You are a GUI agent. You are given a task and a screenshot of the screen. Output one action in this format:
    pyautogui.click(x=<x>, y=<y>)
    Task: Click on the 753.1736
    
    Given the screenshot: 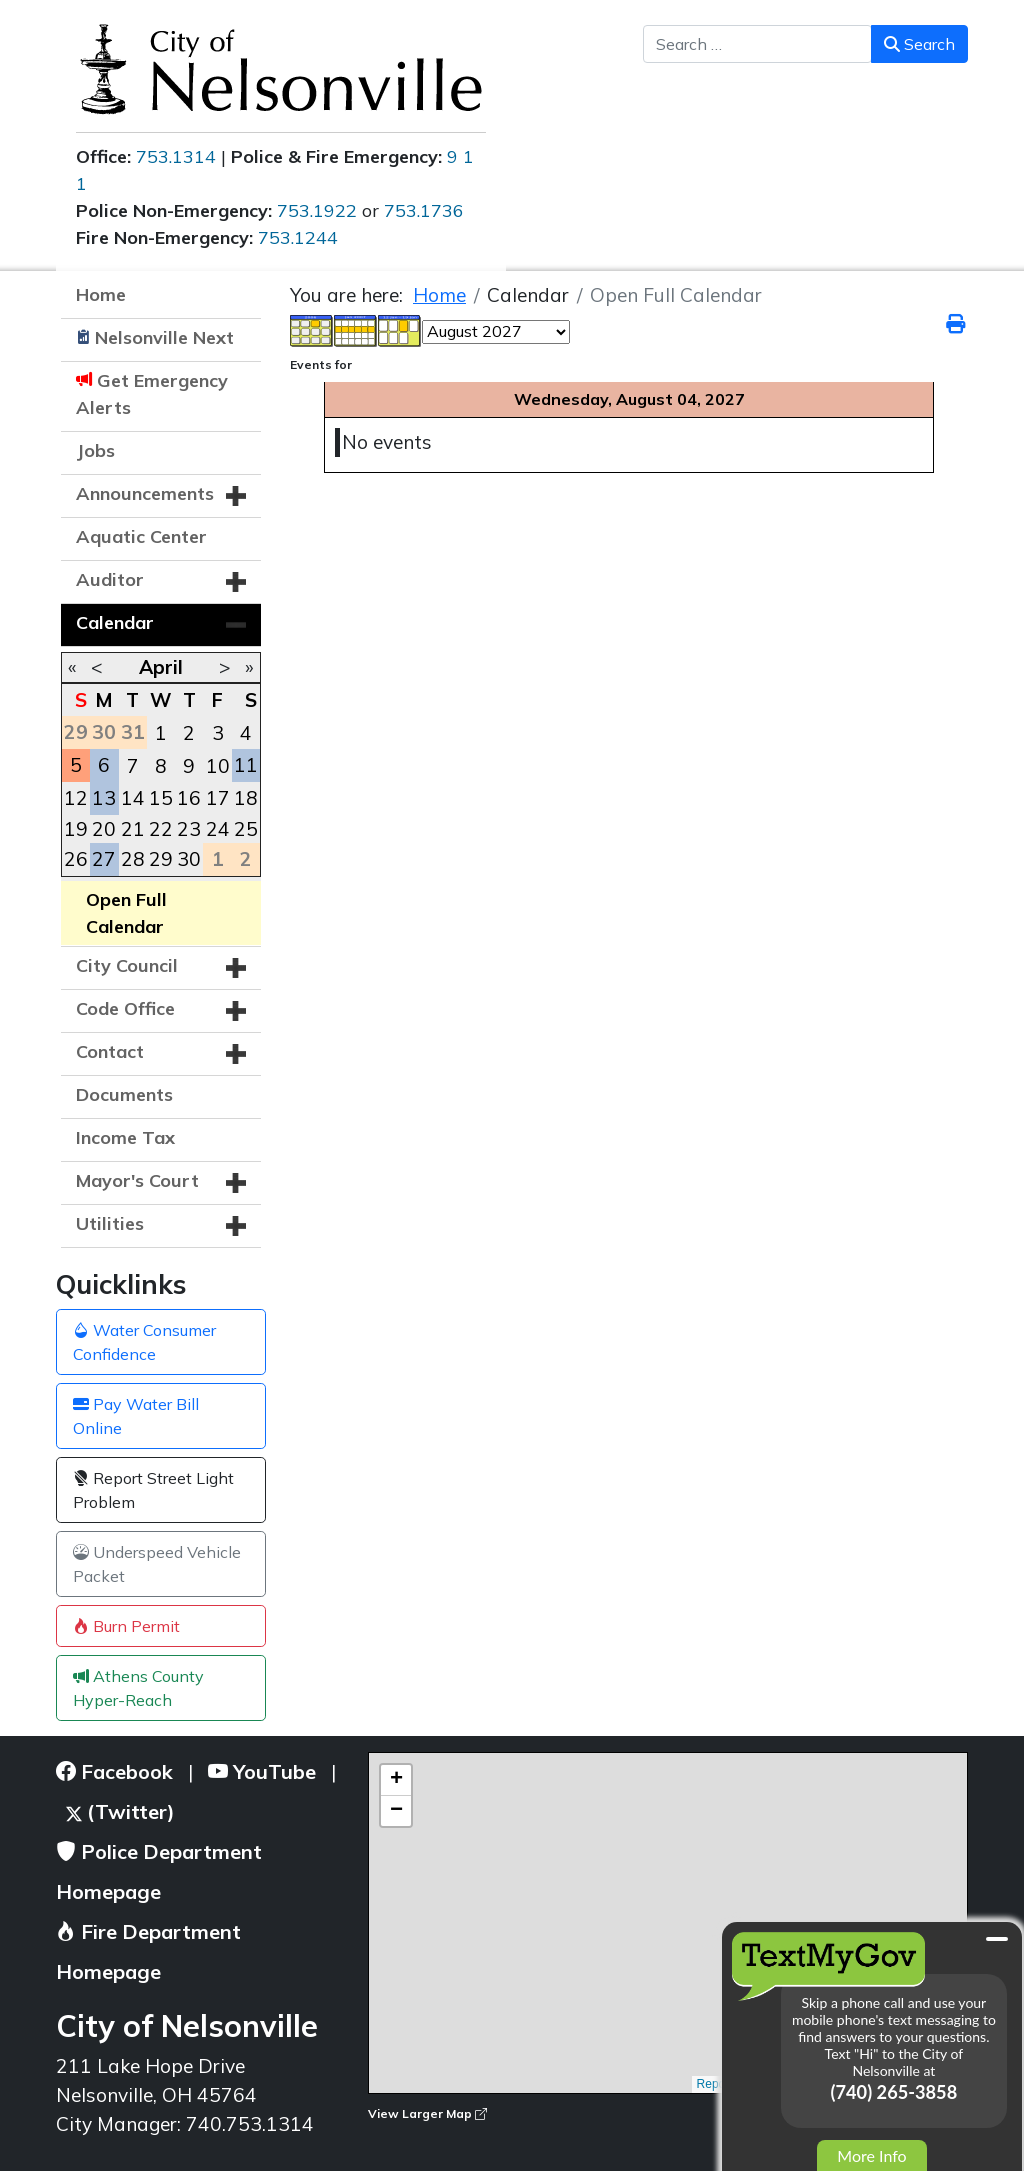 What is the action you would take?
    pyautogui.click(x=424, y=210)
    